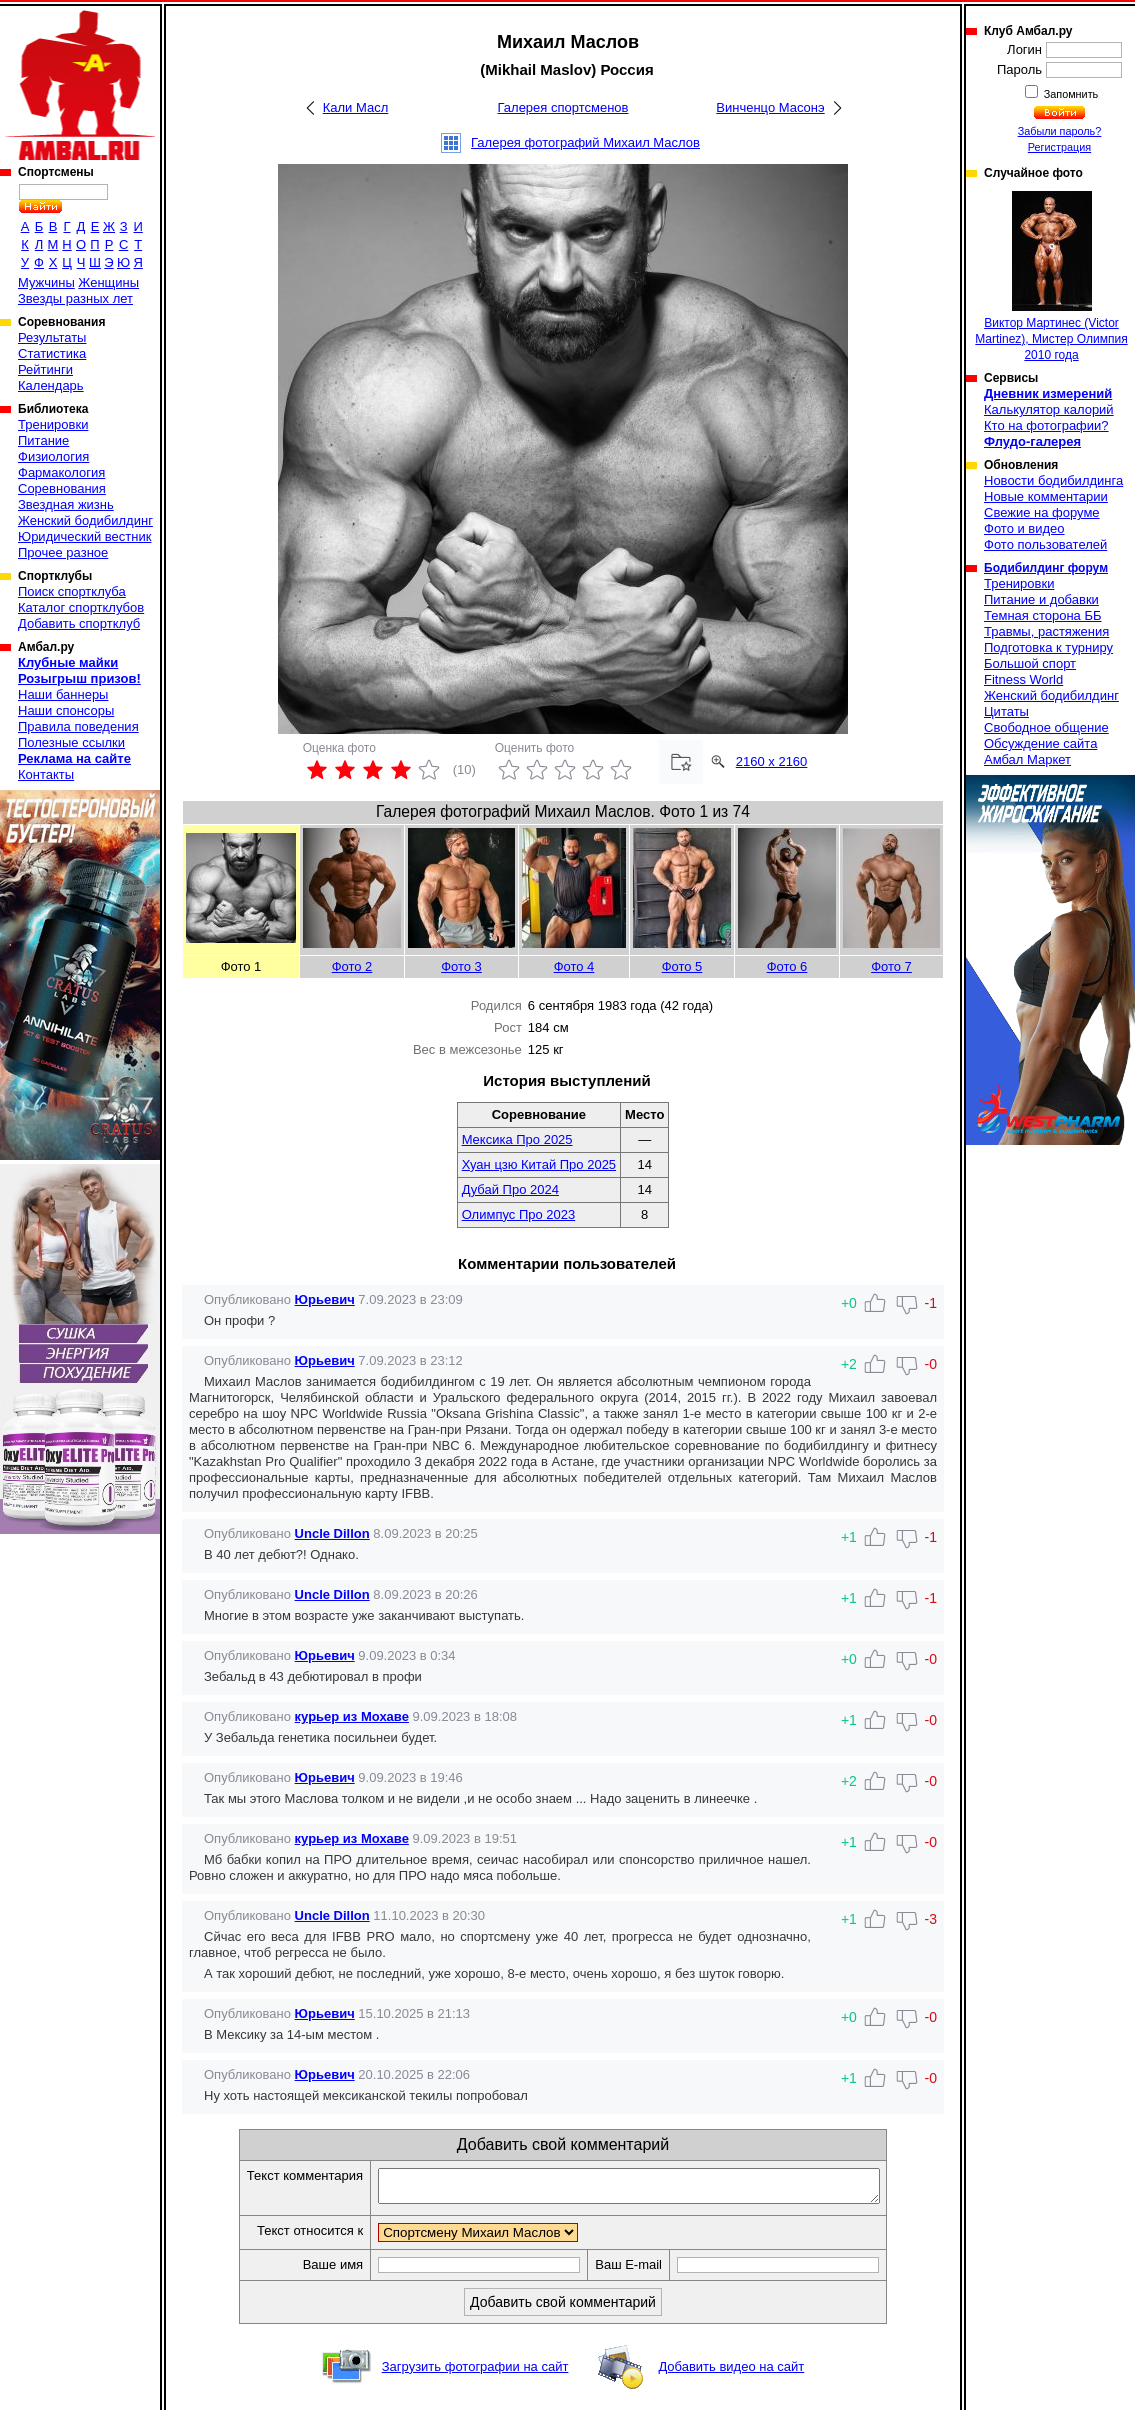  Describe the element at coordinates (1041, 599) in the screenshot. I see `Питание и добавки` at that location.